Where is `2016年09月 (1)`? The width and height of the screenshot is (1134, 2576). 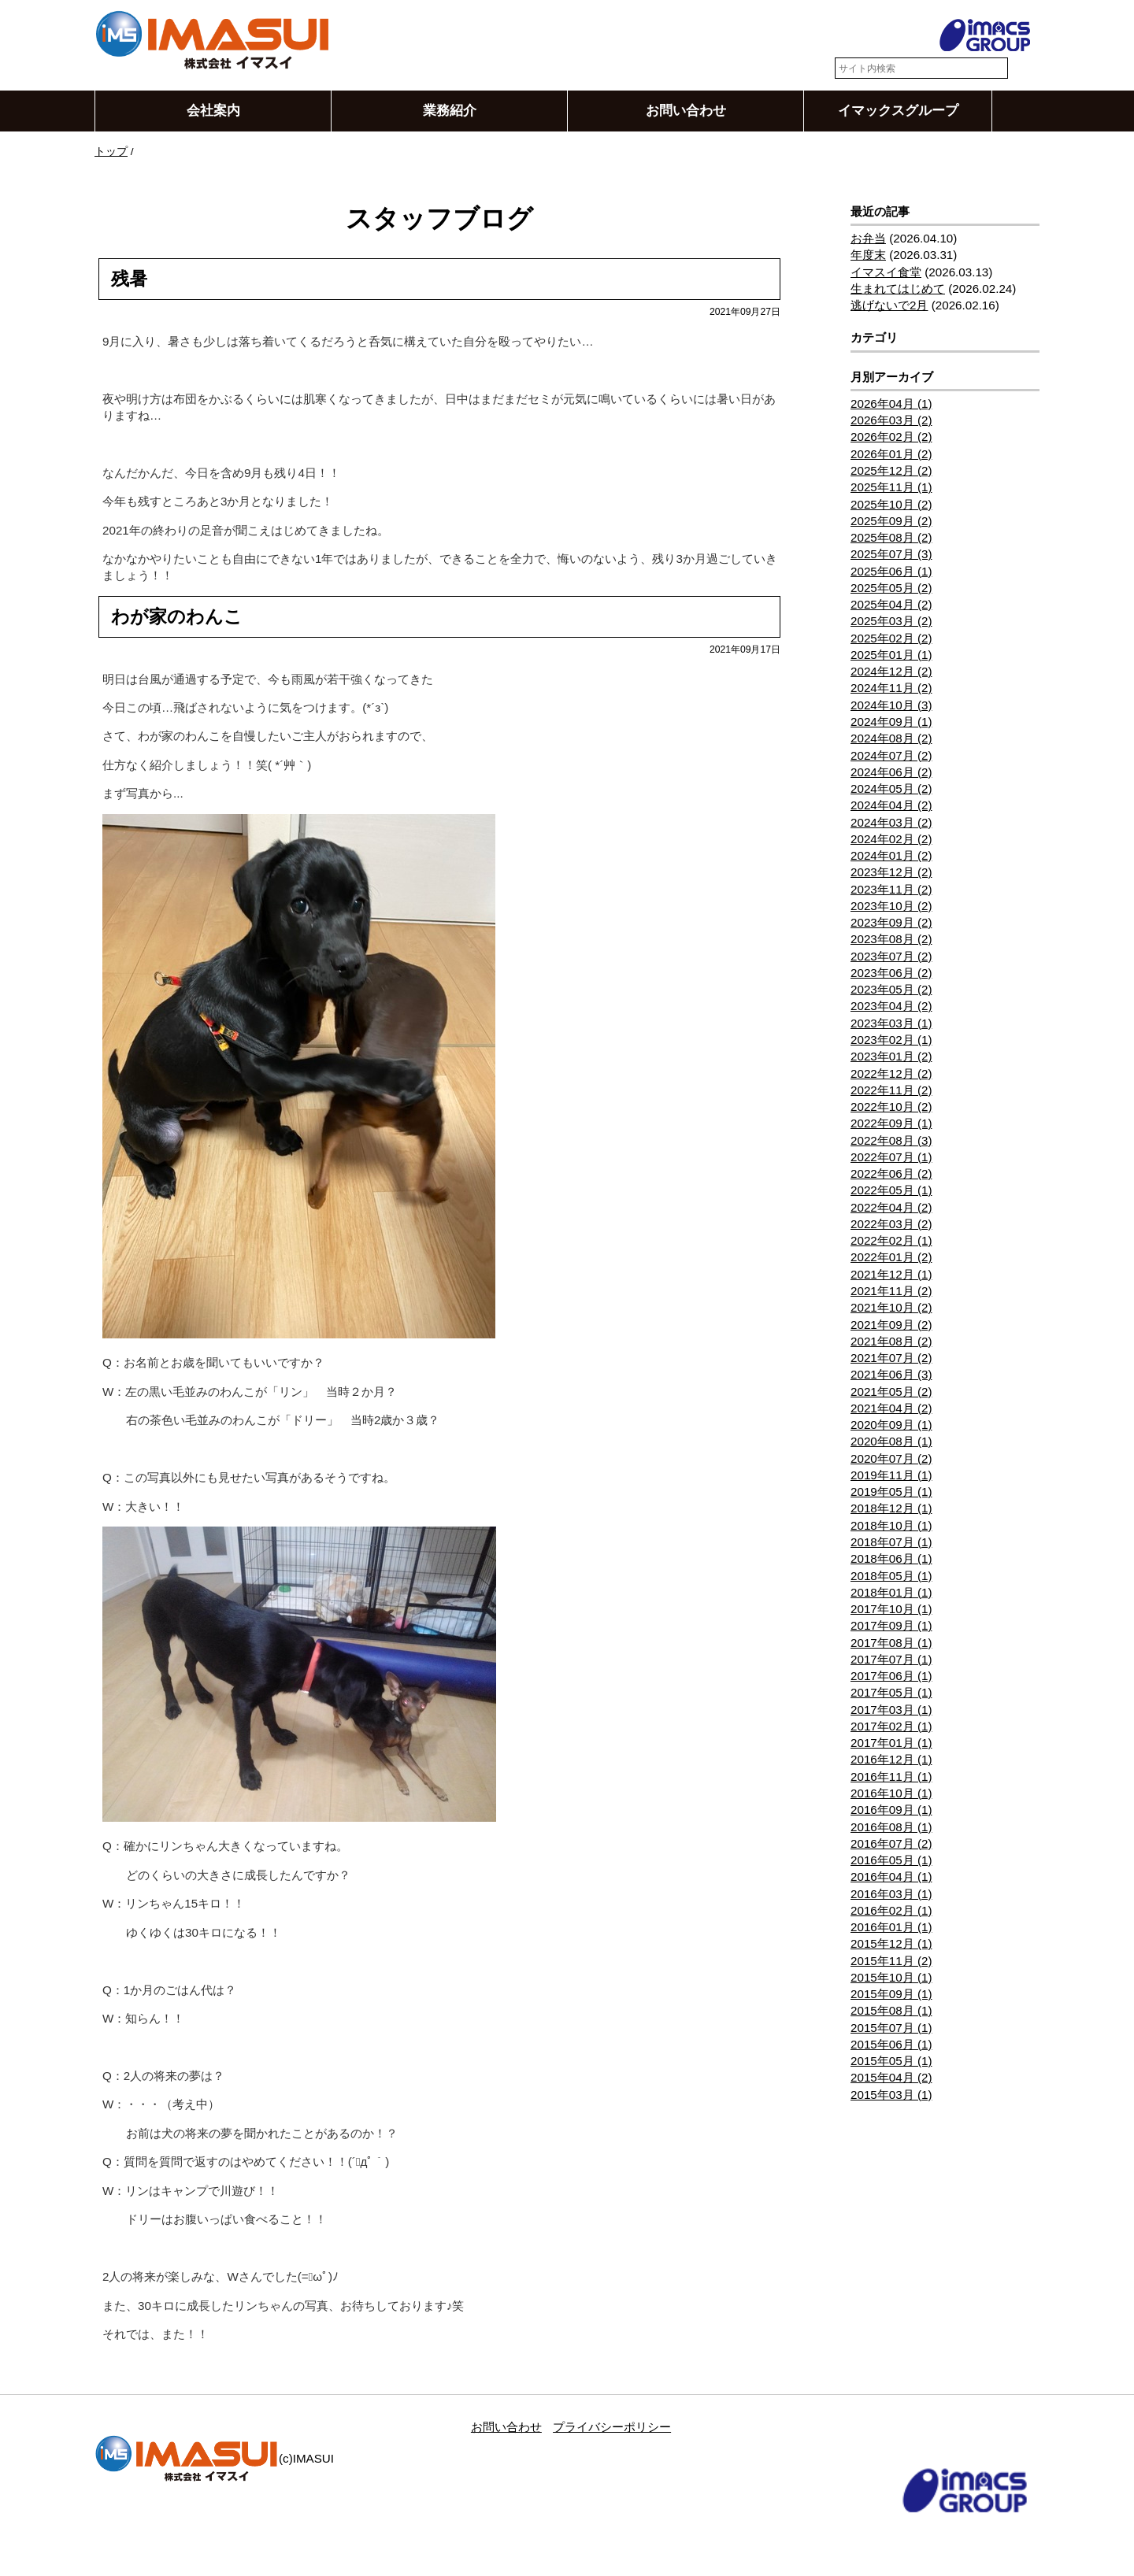
2016年09月 (1) is located at coordinates (891, 1810).